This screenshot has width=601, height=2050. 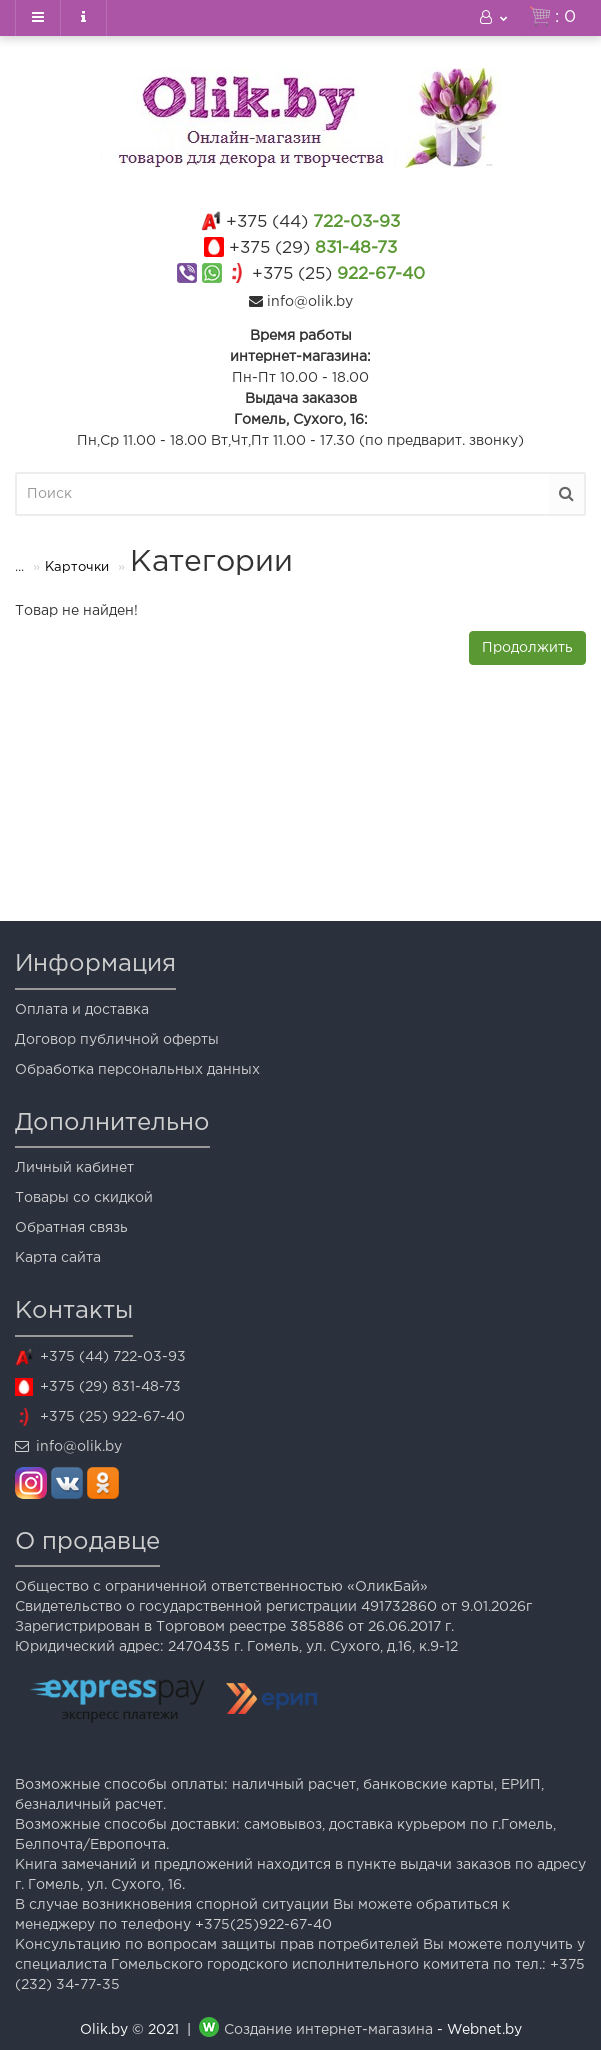 What do you see at coordinates (84, 1198) in the screenshot?
I see `Товары со скидкой` at bounding box center [84, 1198].